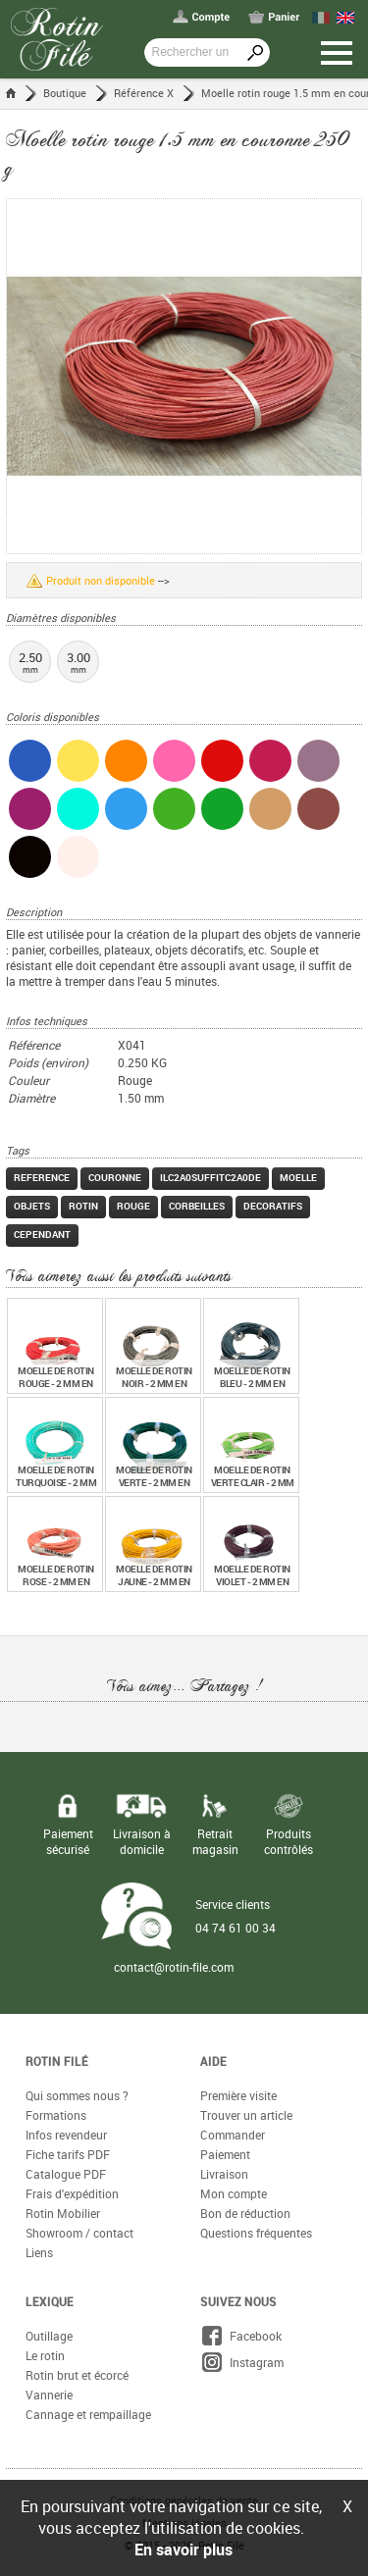 The image size is (368, 2576). What do you see at coordinates (30, 662) in the screenshot?
I see `2.50` at bounding box center [30, 662].